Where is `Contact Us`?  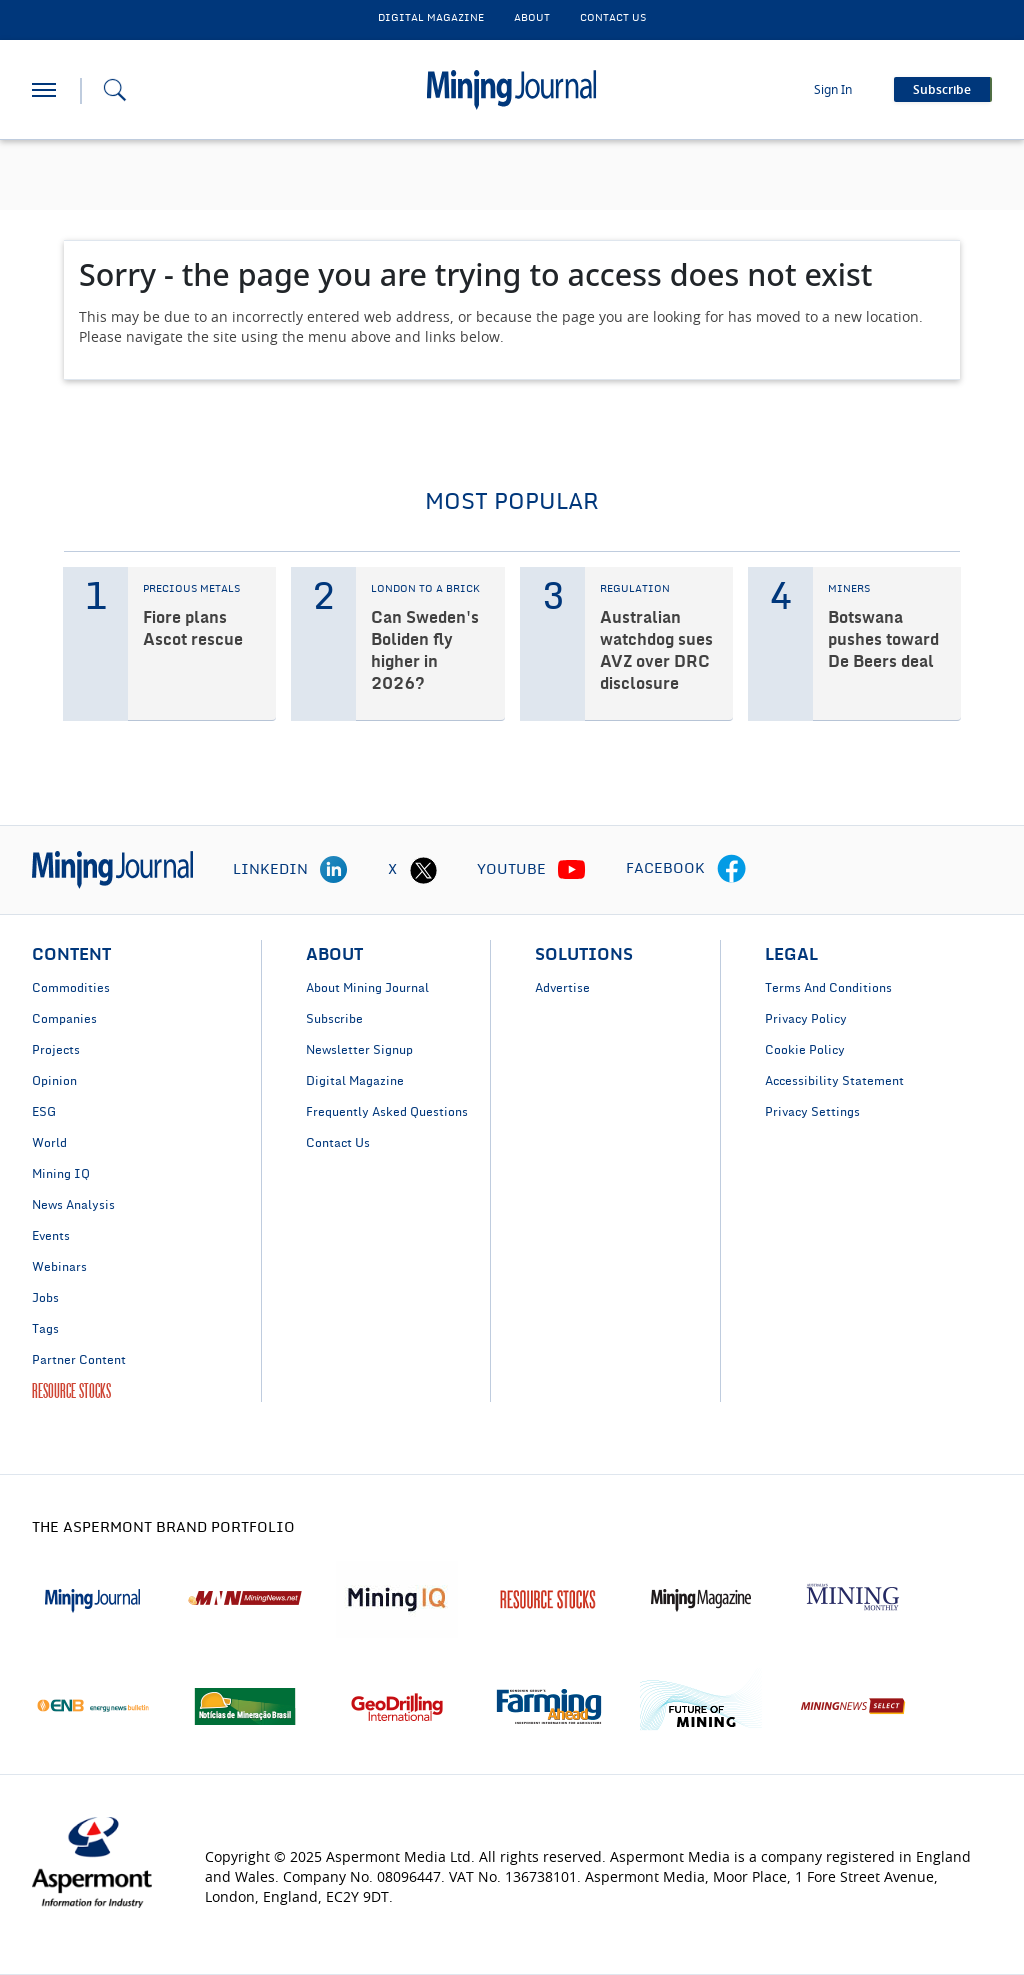 Contact Us is located at coordinates (338, 1143).